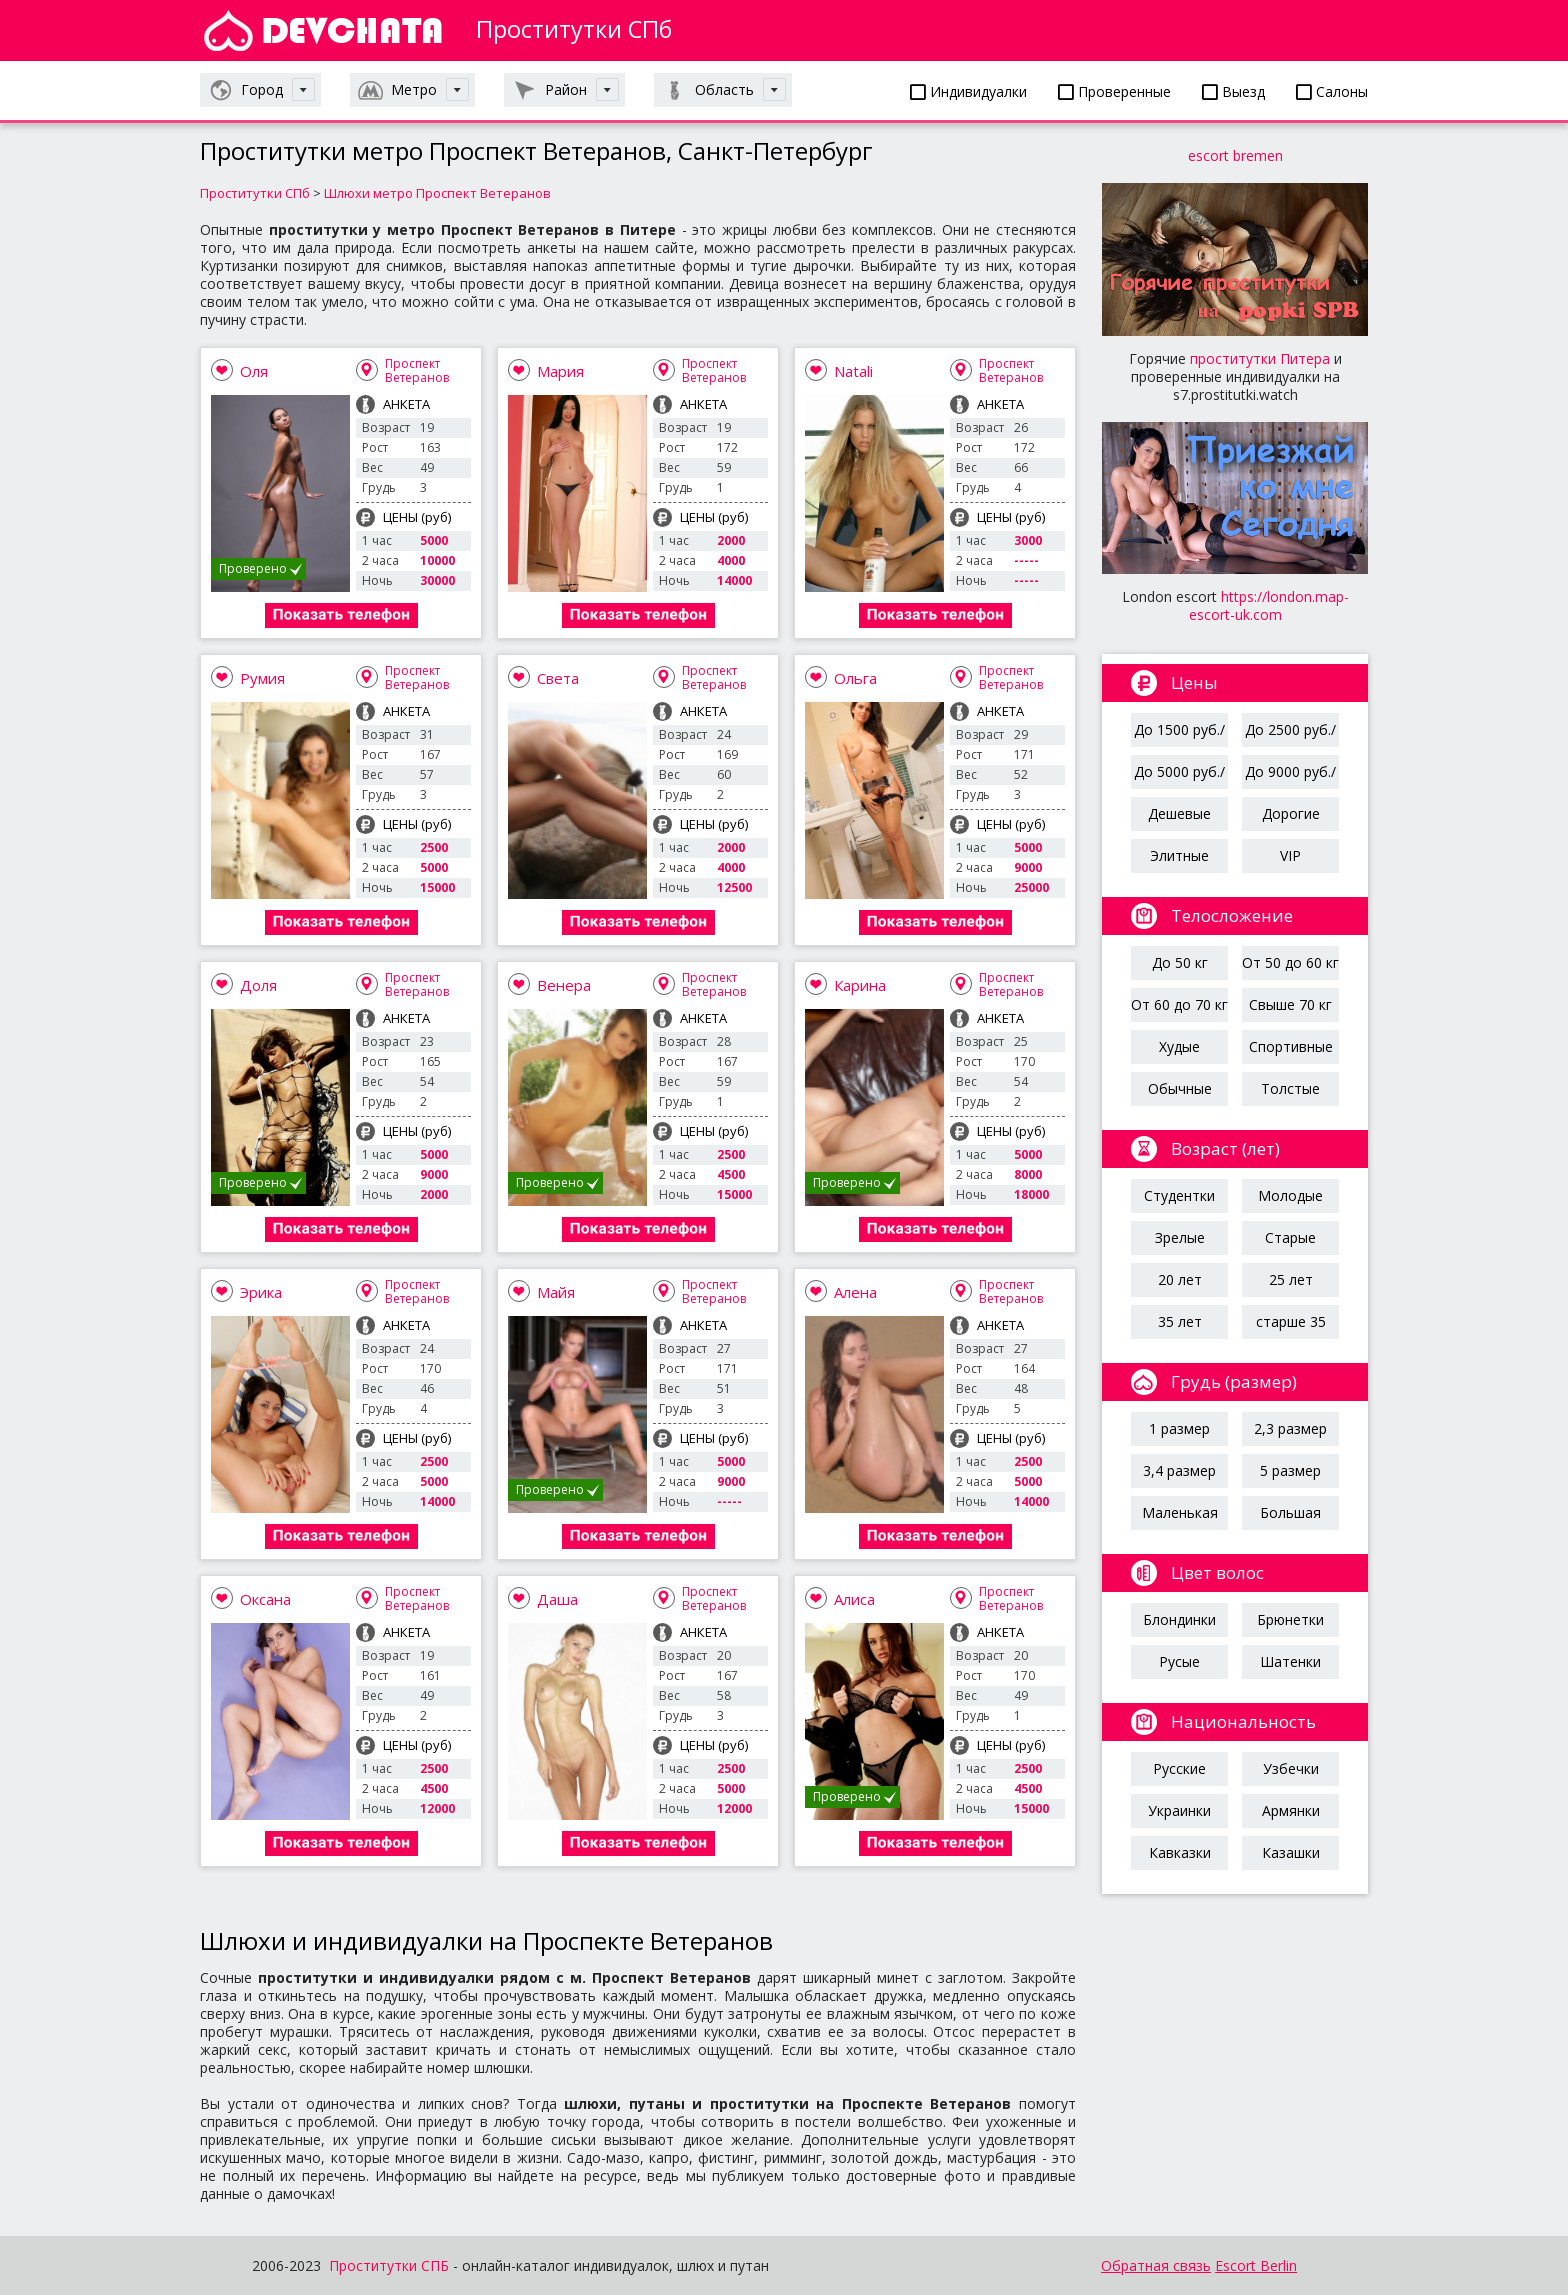  Describe the element at coordinates (1291, 1279) in the screenshot. I see `25 лет` at that location.